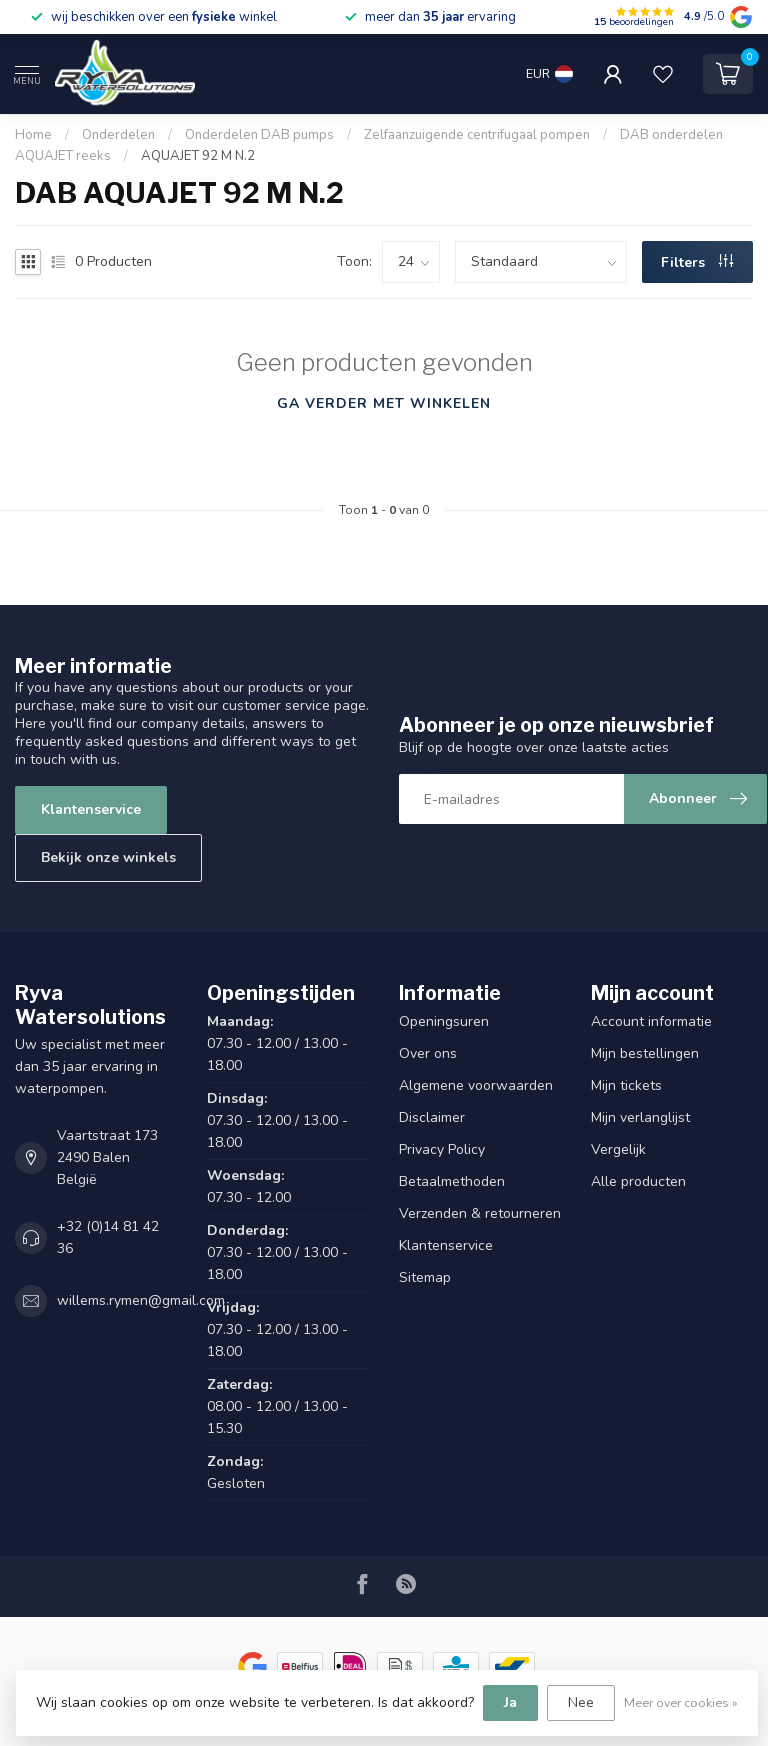  I want to click on Ja, so click(510, 1702).